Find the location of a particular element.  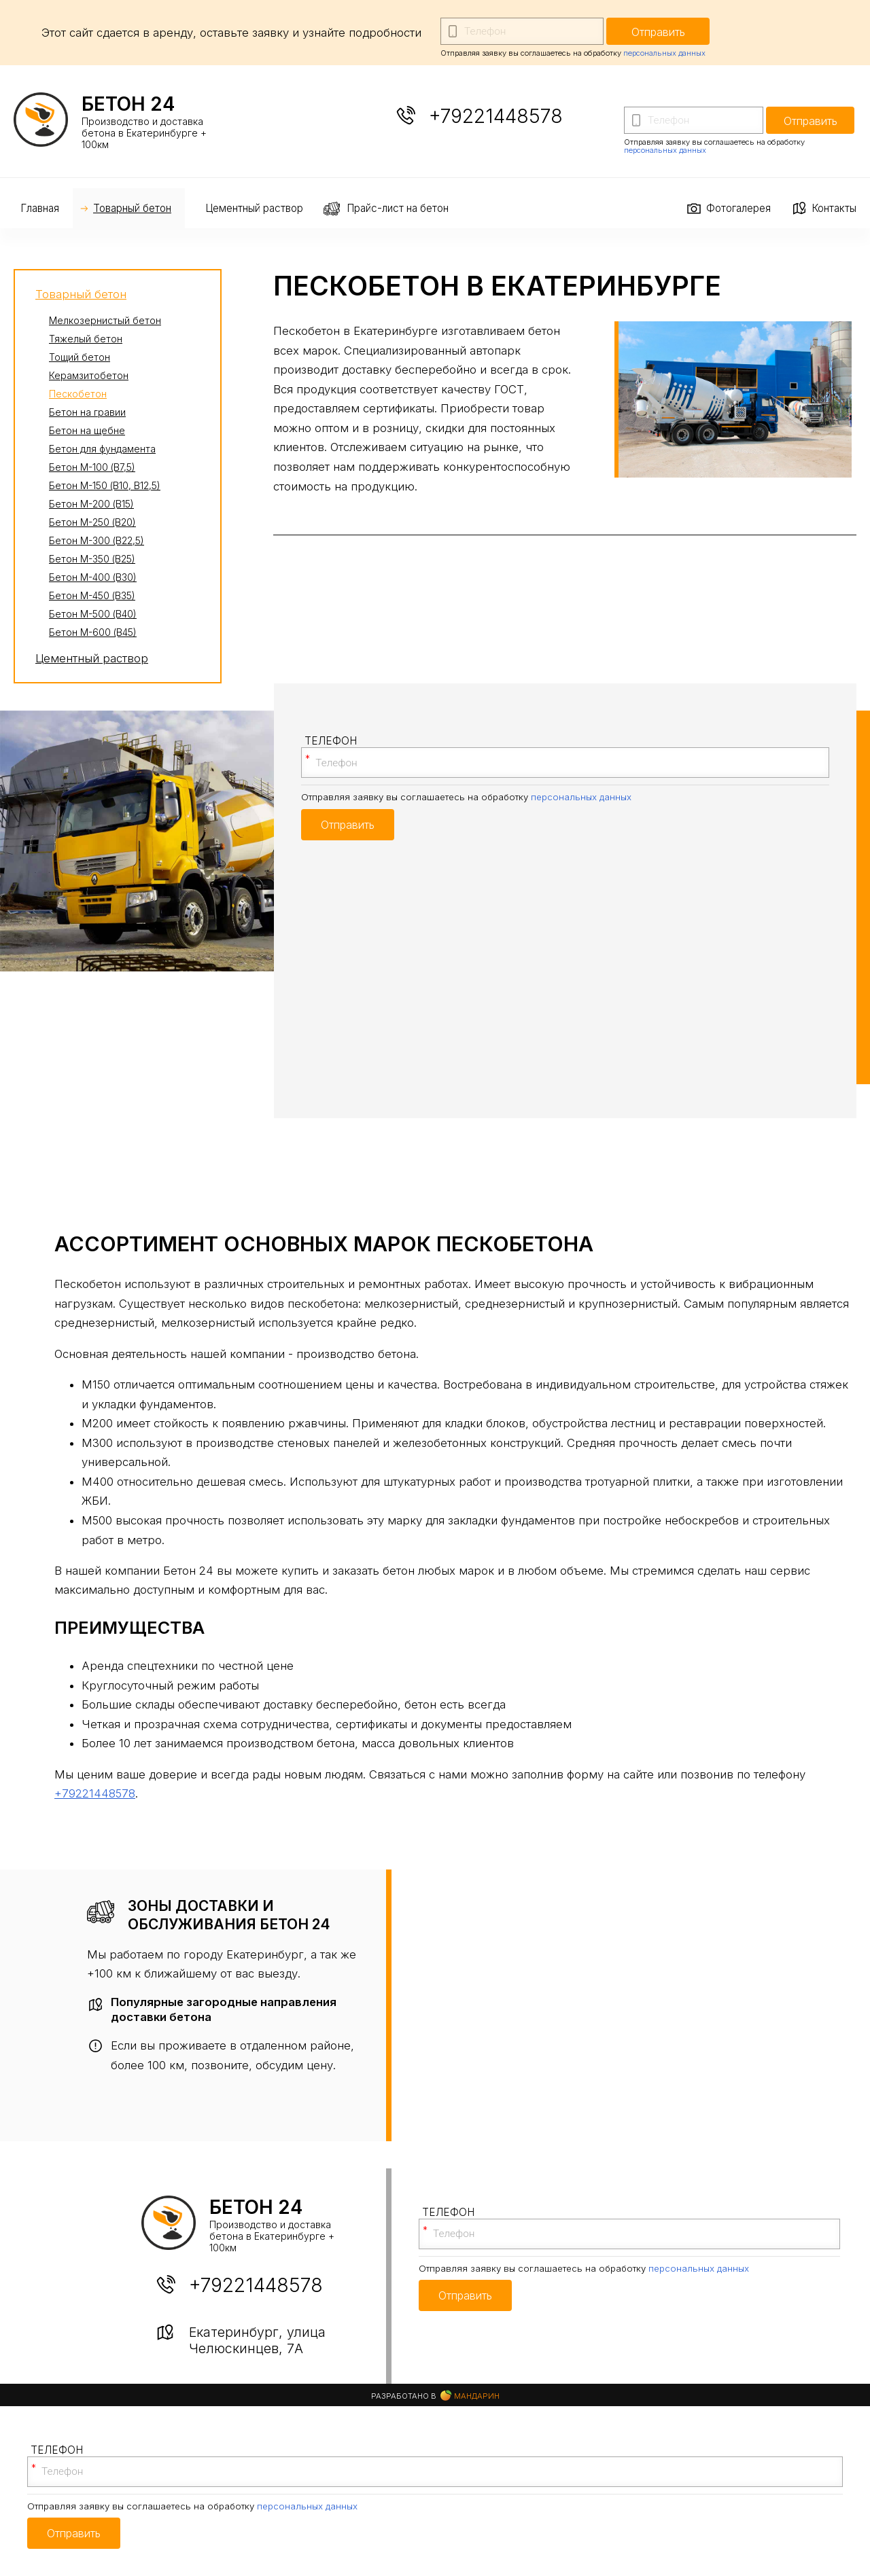

Товарный бетон is located at coordinates (132, 208).